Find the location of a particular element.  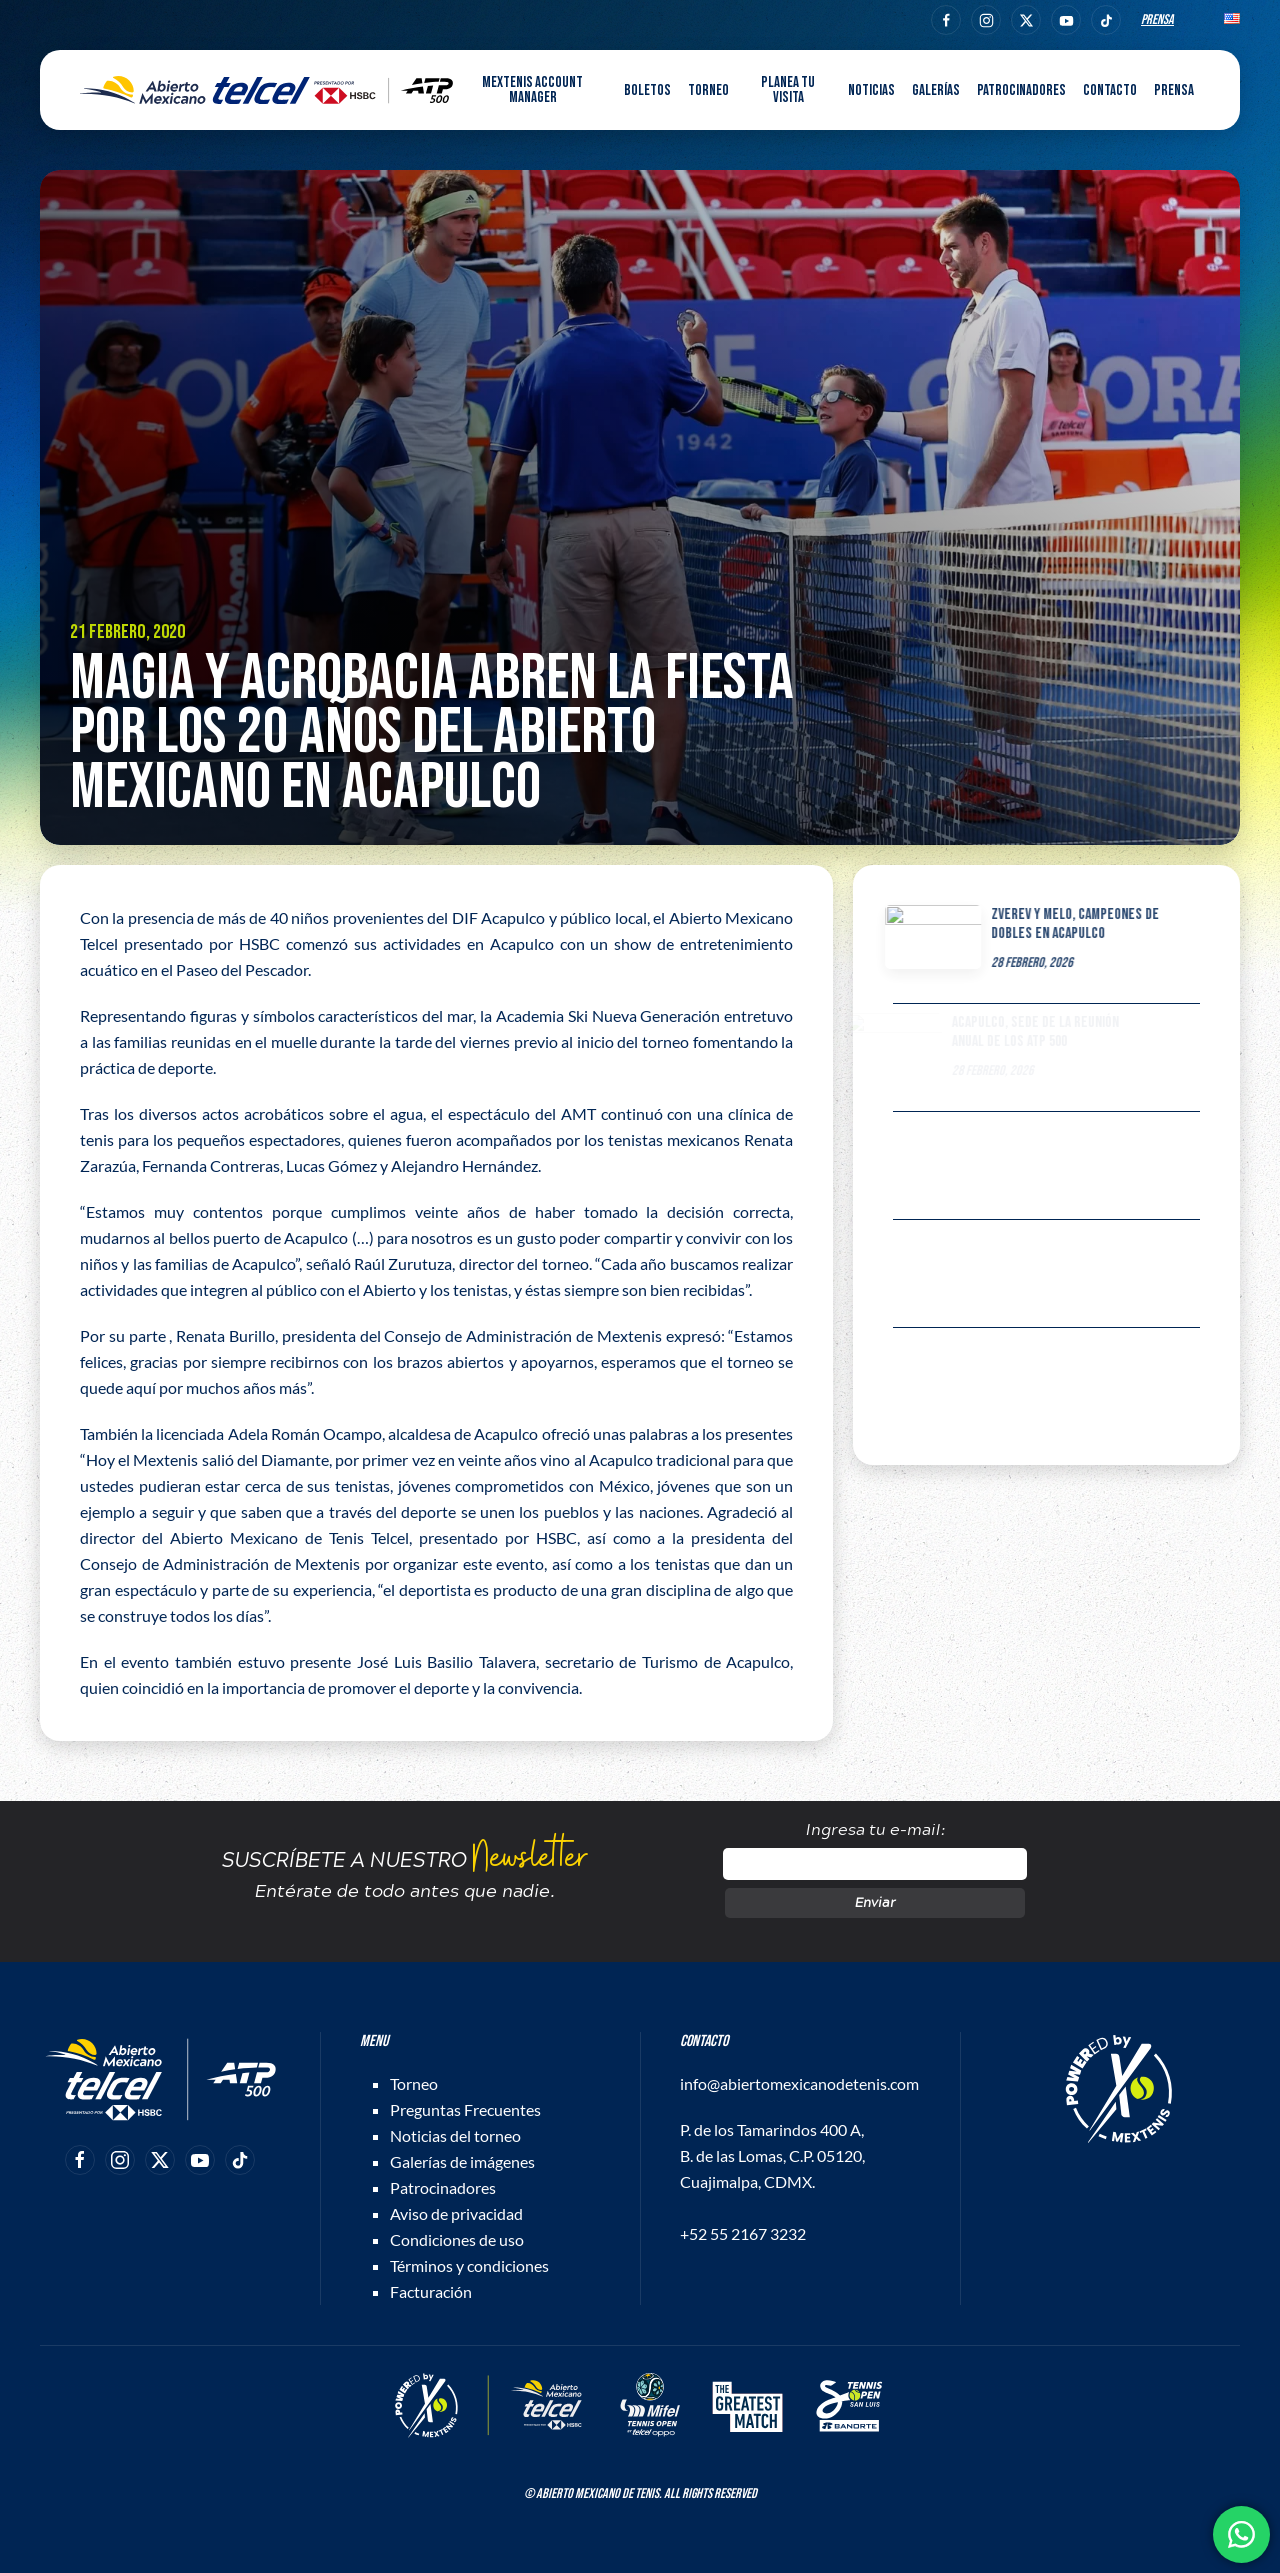

Términos y condiciones is located at coordinates (469, 2265).